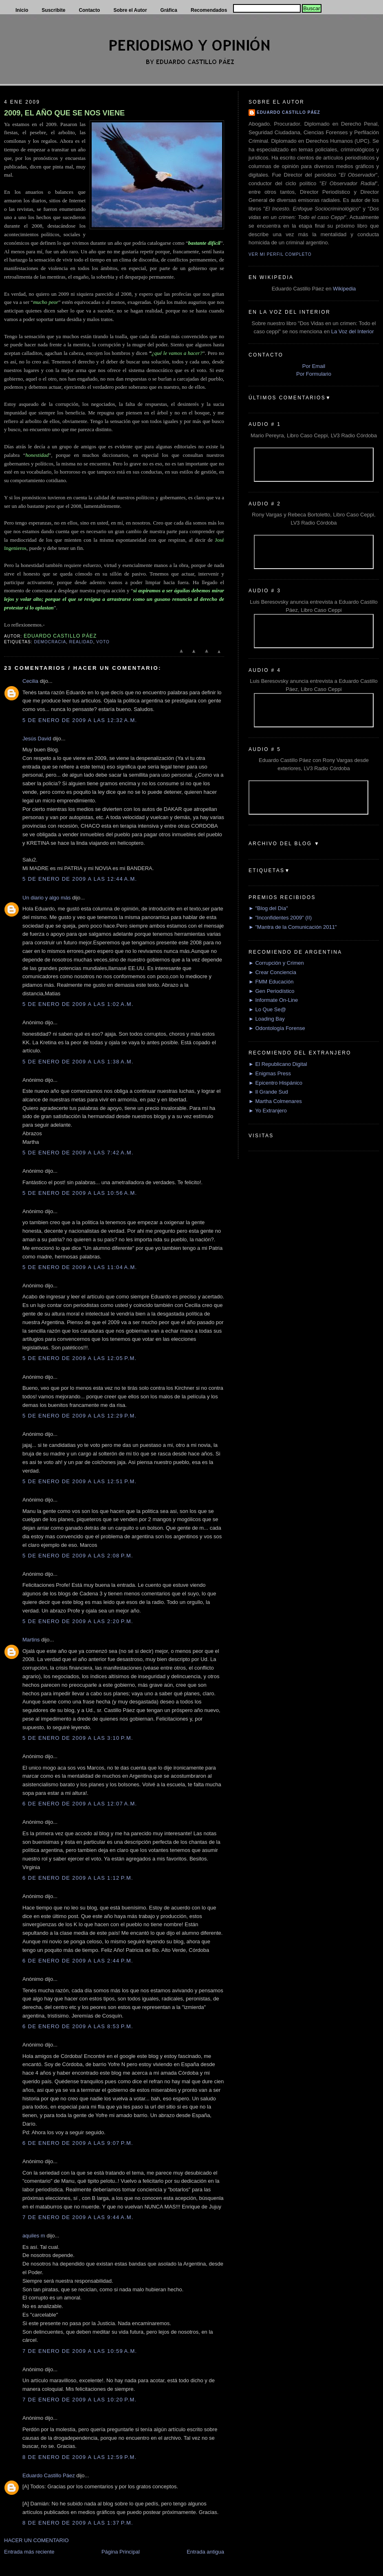  I want to click on Voto, so click(103, 642).